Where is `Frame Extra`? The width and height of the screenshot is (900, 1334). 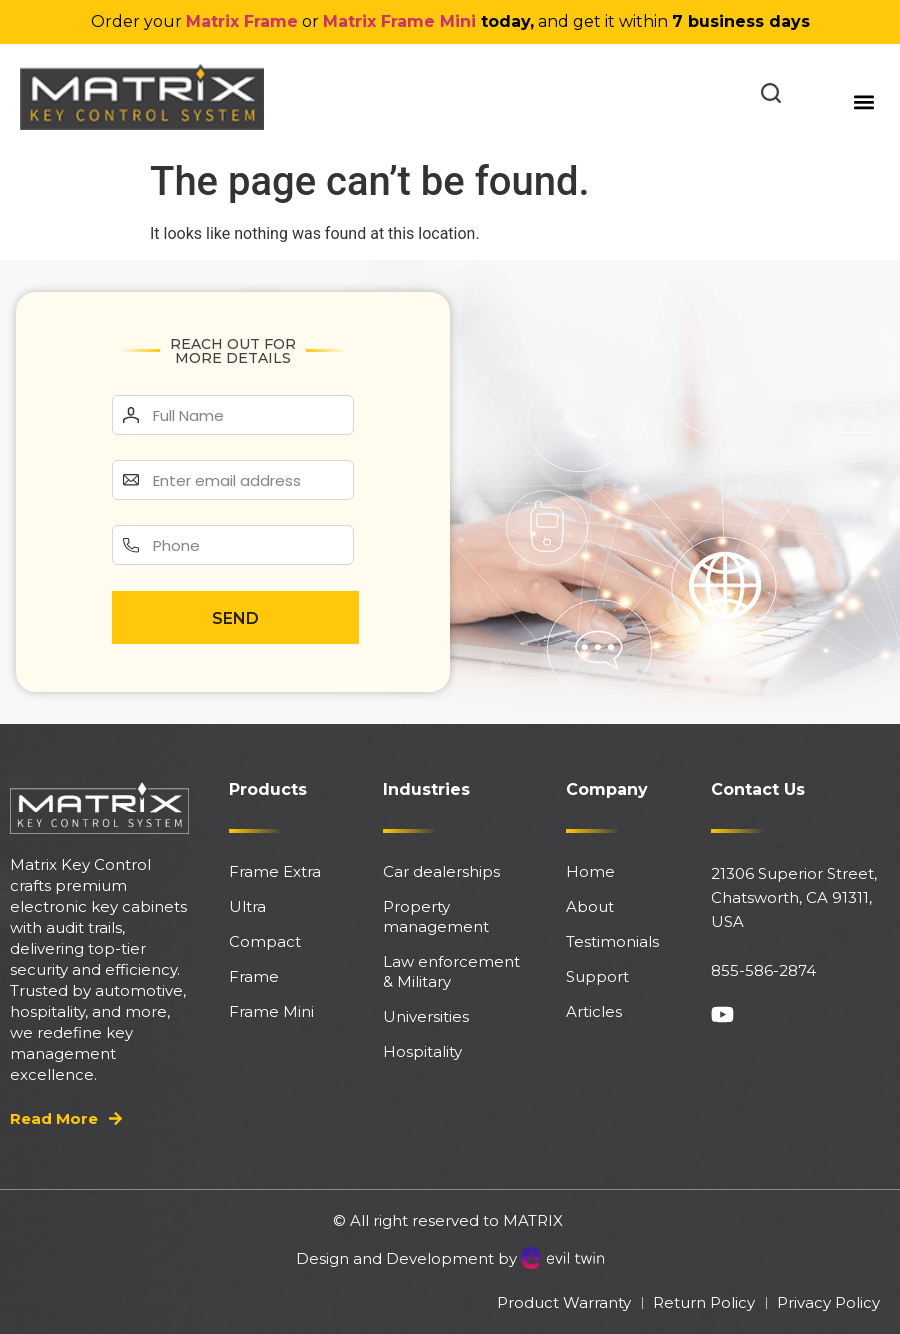
Frame Extra is located at coordinates (275, 871).